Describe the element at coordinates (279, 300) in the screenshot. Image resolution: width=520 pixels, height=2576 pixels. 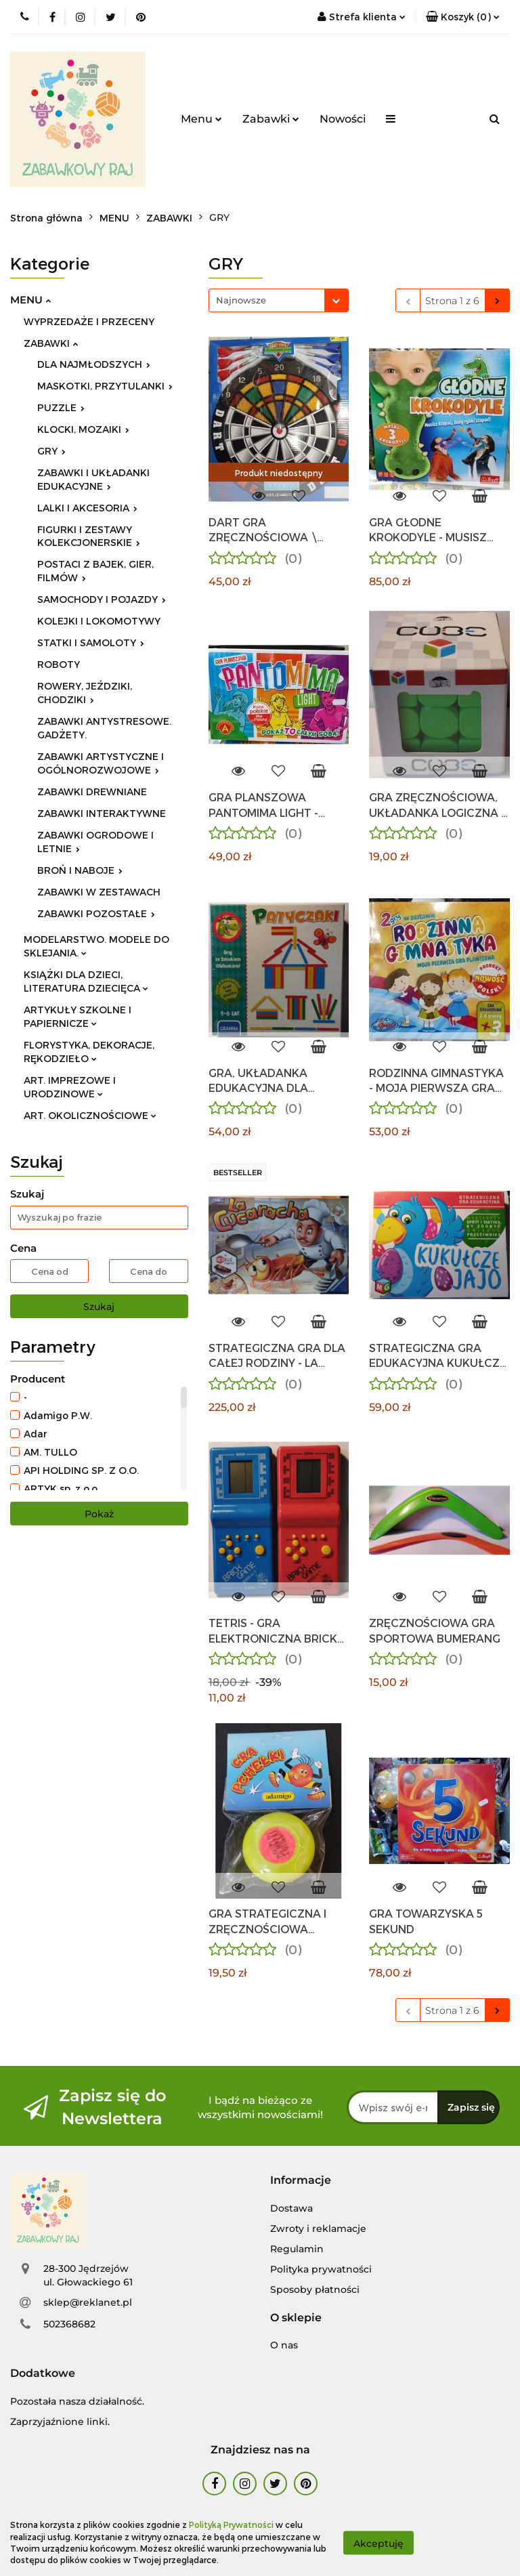
I see `[combobox]` at that location.